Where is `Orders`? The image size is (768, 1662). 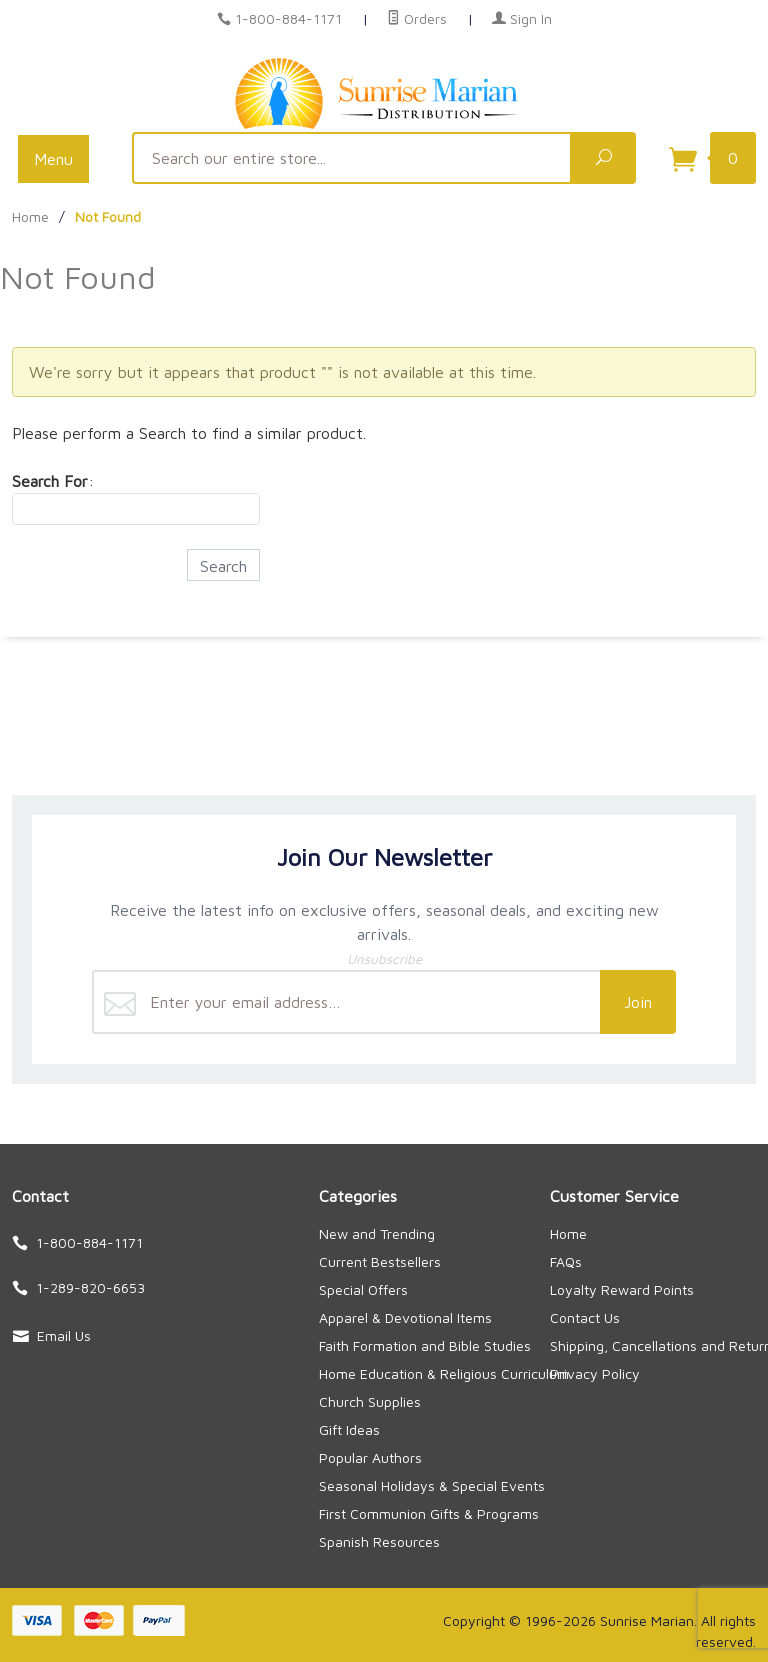 Orders is located at coordinates (417, 18).